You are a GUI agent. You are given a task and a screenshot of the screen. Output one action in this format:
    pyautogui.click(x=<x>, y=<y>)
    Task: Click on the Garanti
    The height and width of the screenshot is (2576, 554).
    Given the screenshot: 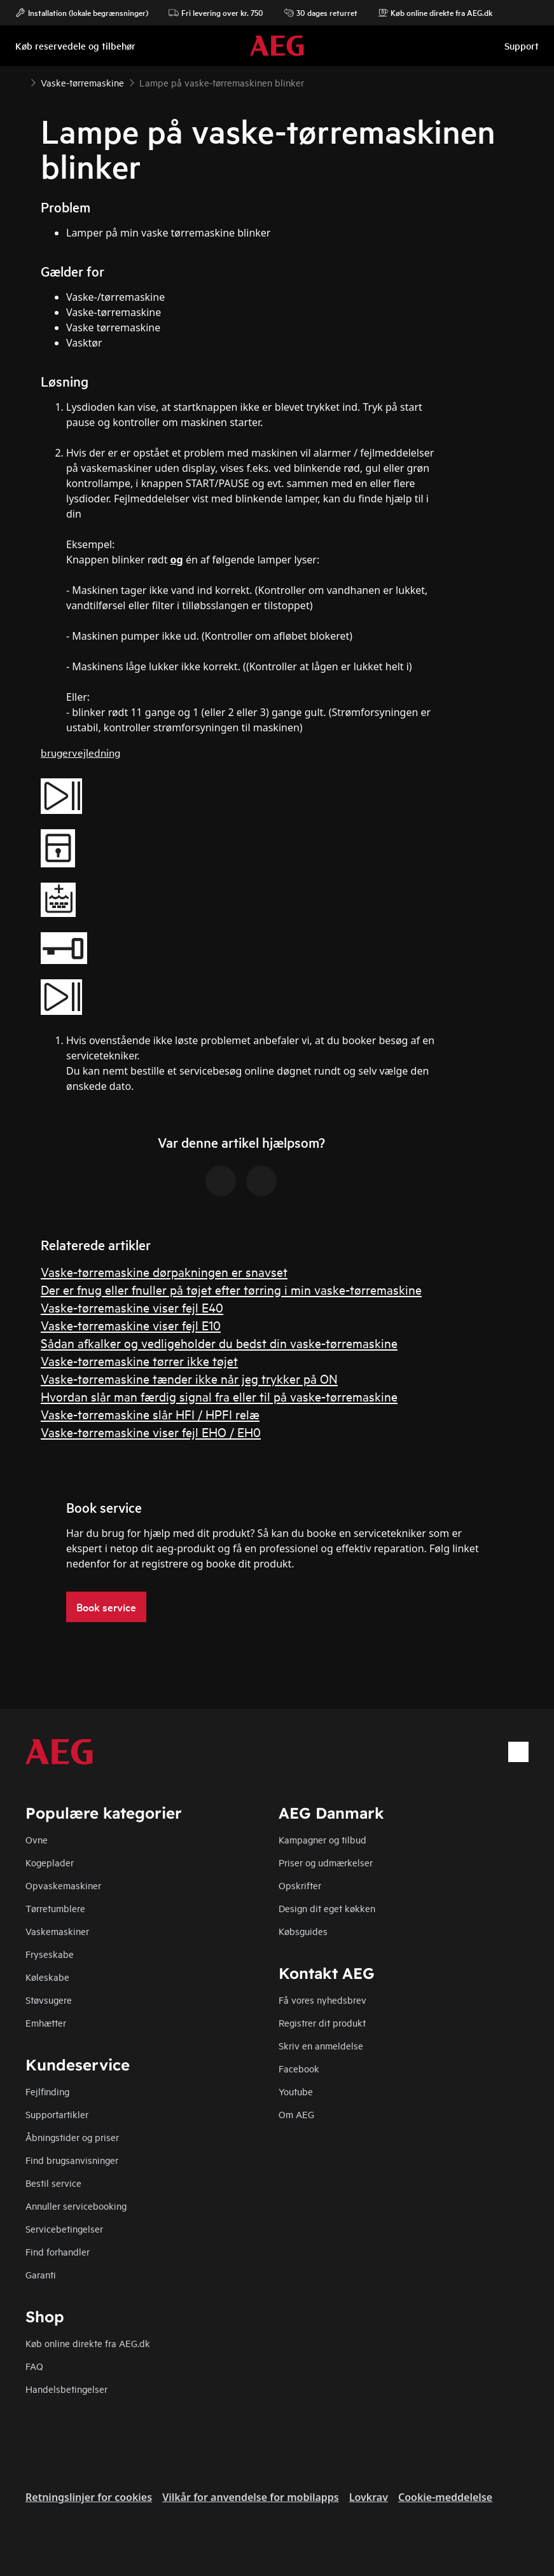 What is the action you would take?
    pyautogui.click(x=40, y=2274)
    